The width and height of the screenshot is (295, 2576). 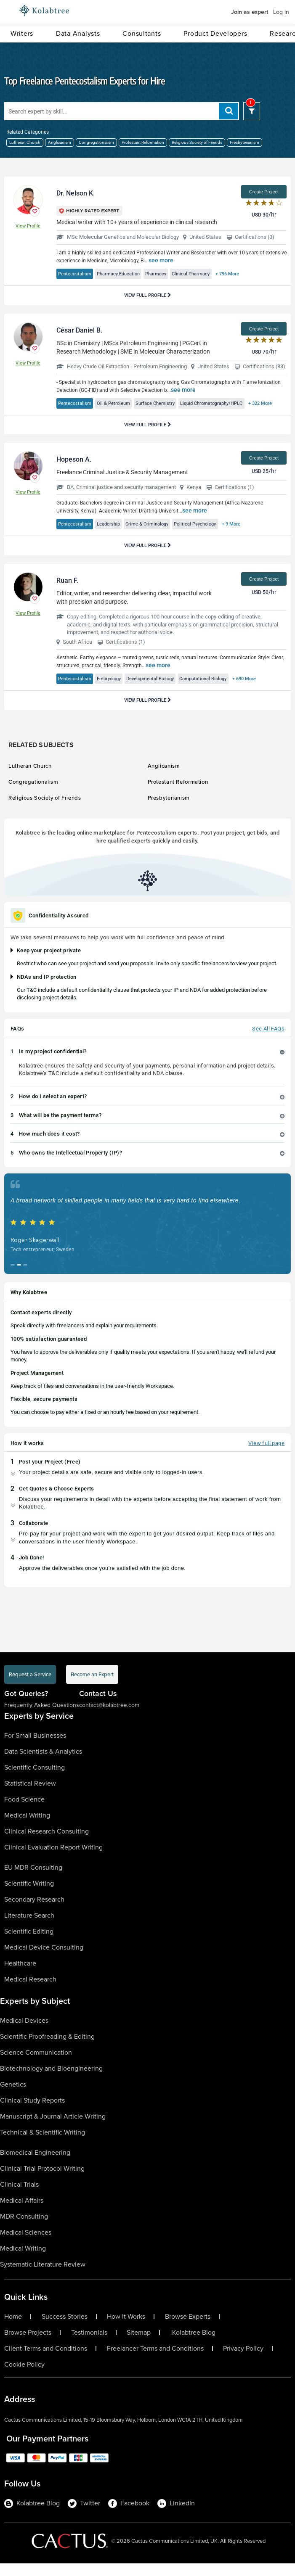 What do you see at coordinates (59, 142) in the screenshot?
I see `Anglicanism` at bounding box center [59, 142].